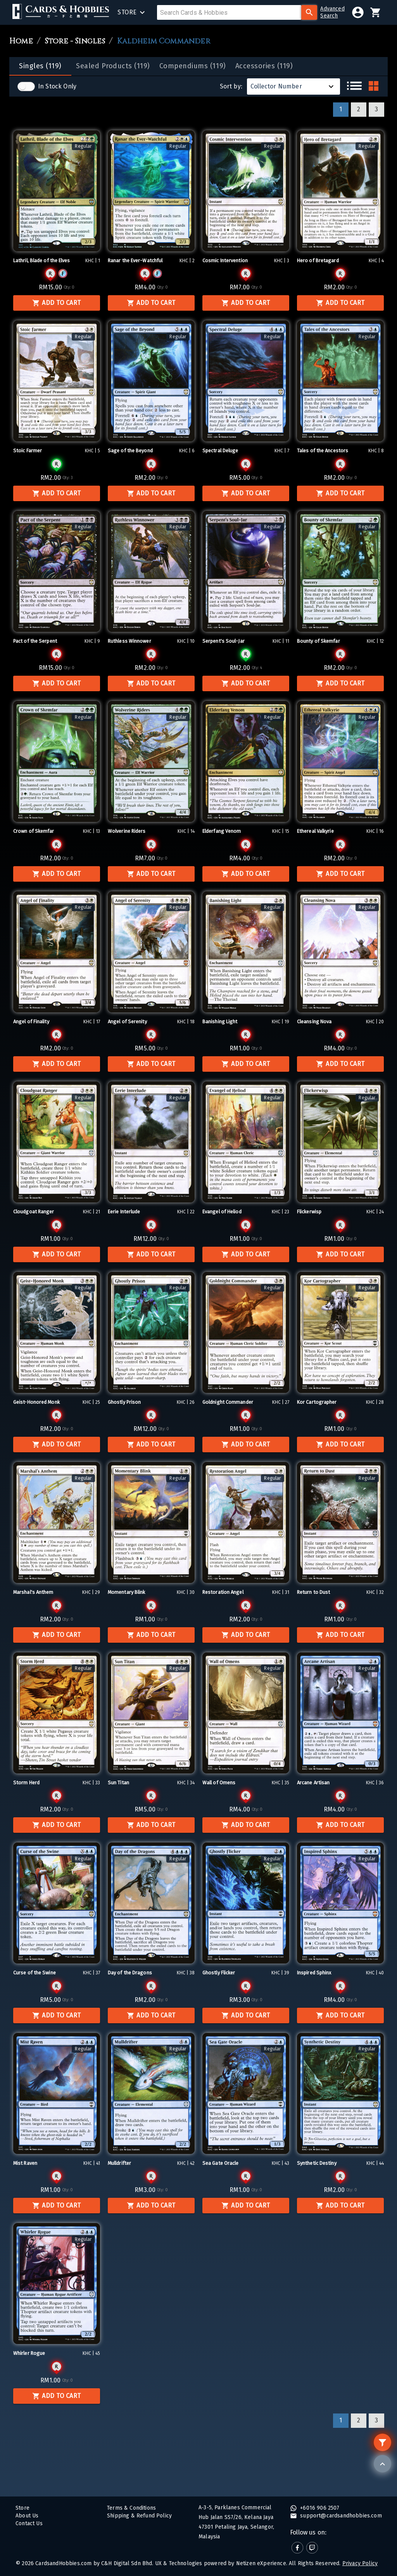  Describe the element at coordinates (40, 66) in the screenshot. I see `[tab]` at that location.